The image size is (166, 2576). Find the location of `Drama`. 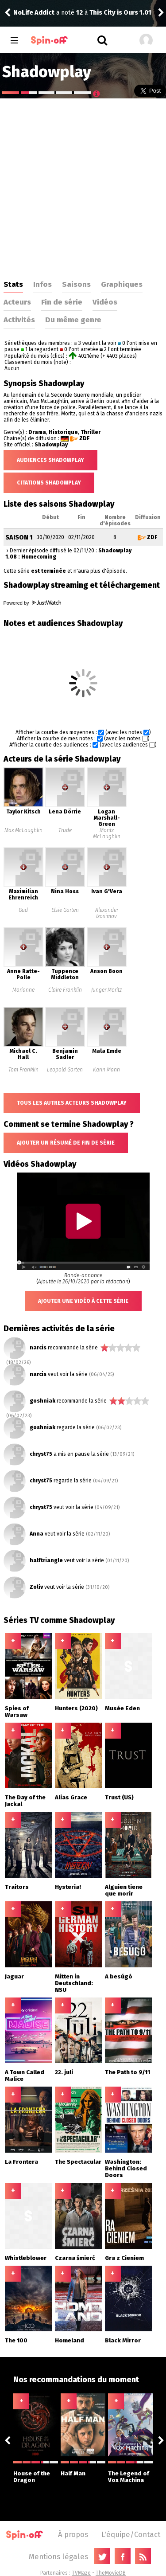

Drama is located at coordinates (37, 432).